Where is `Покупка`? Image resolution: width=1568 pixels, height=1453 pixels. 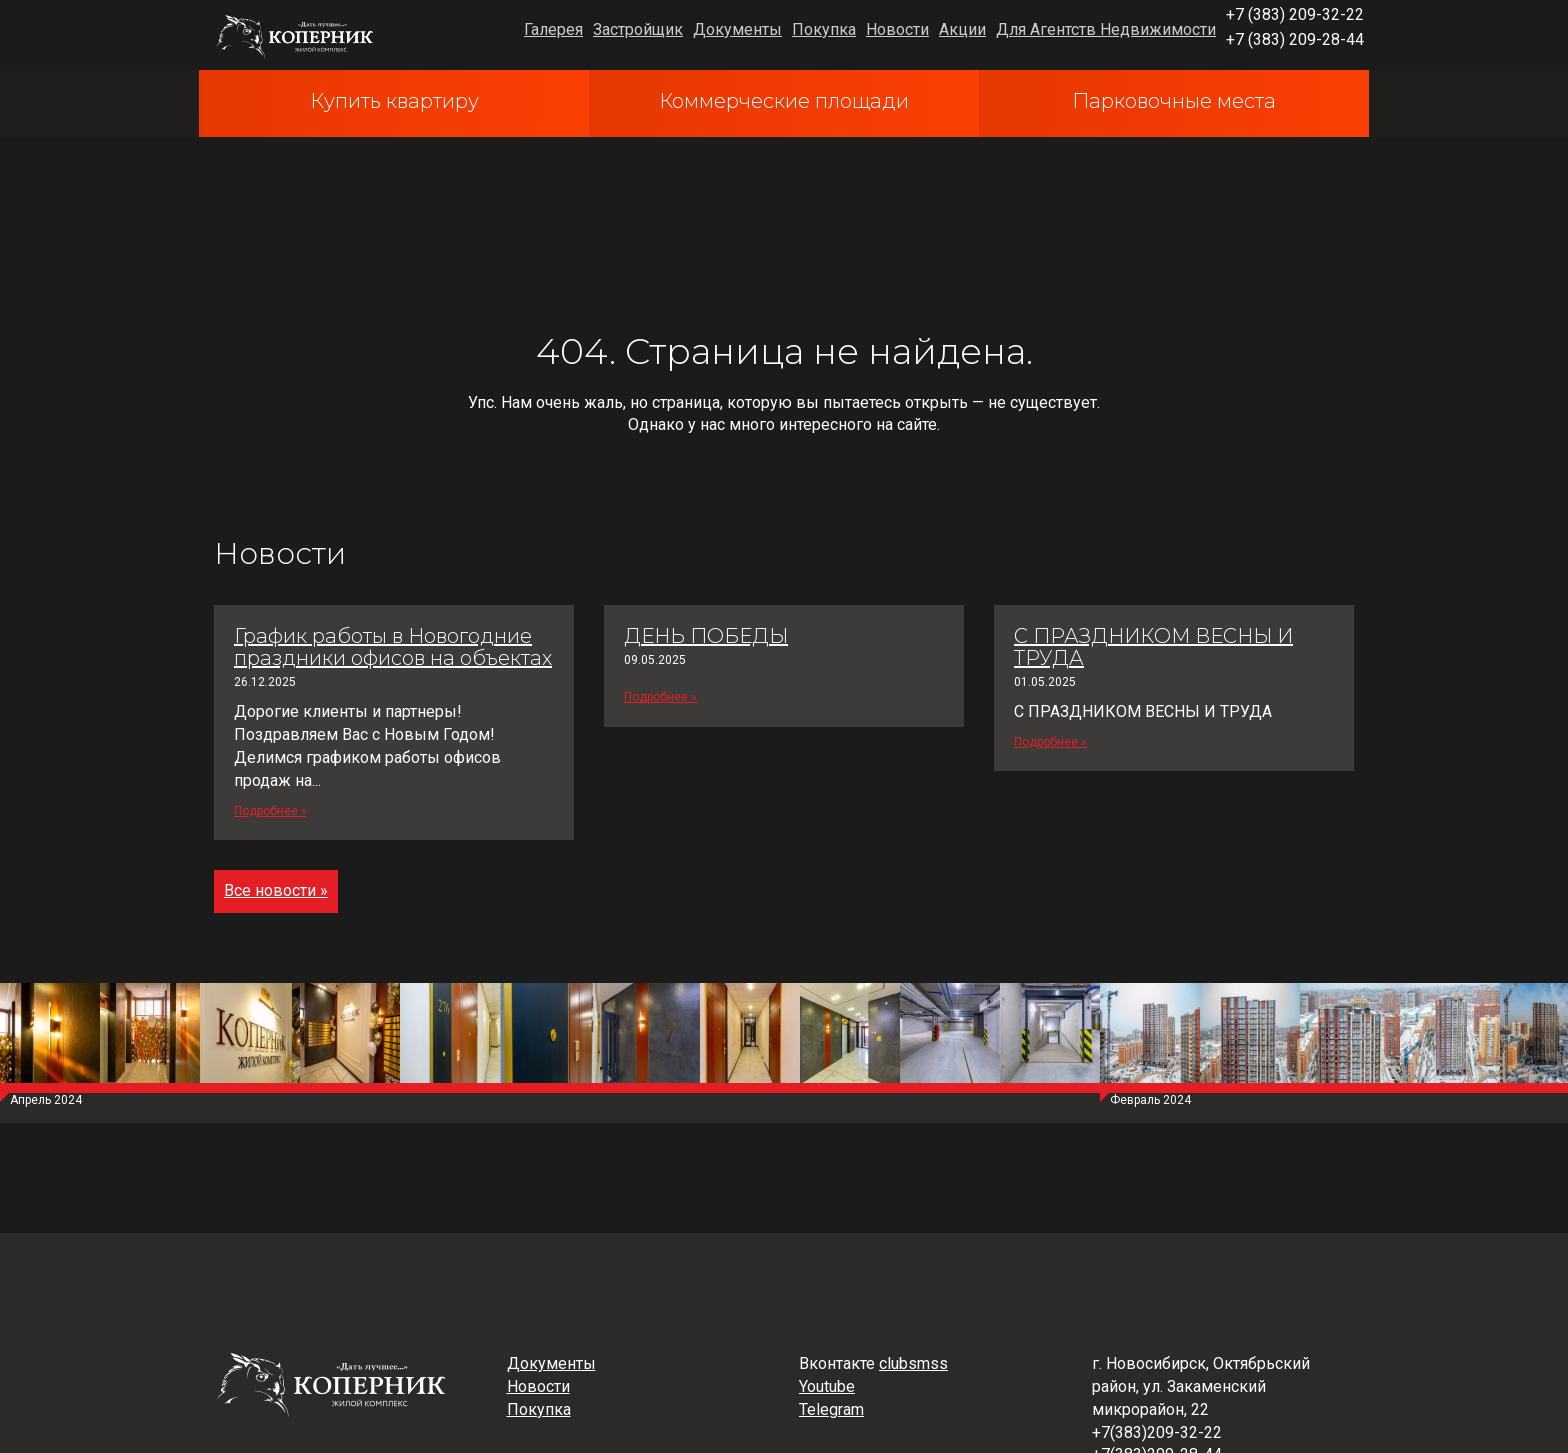 Покупка is located at coordinates (824, 29).